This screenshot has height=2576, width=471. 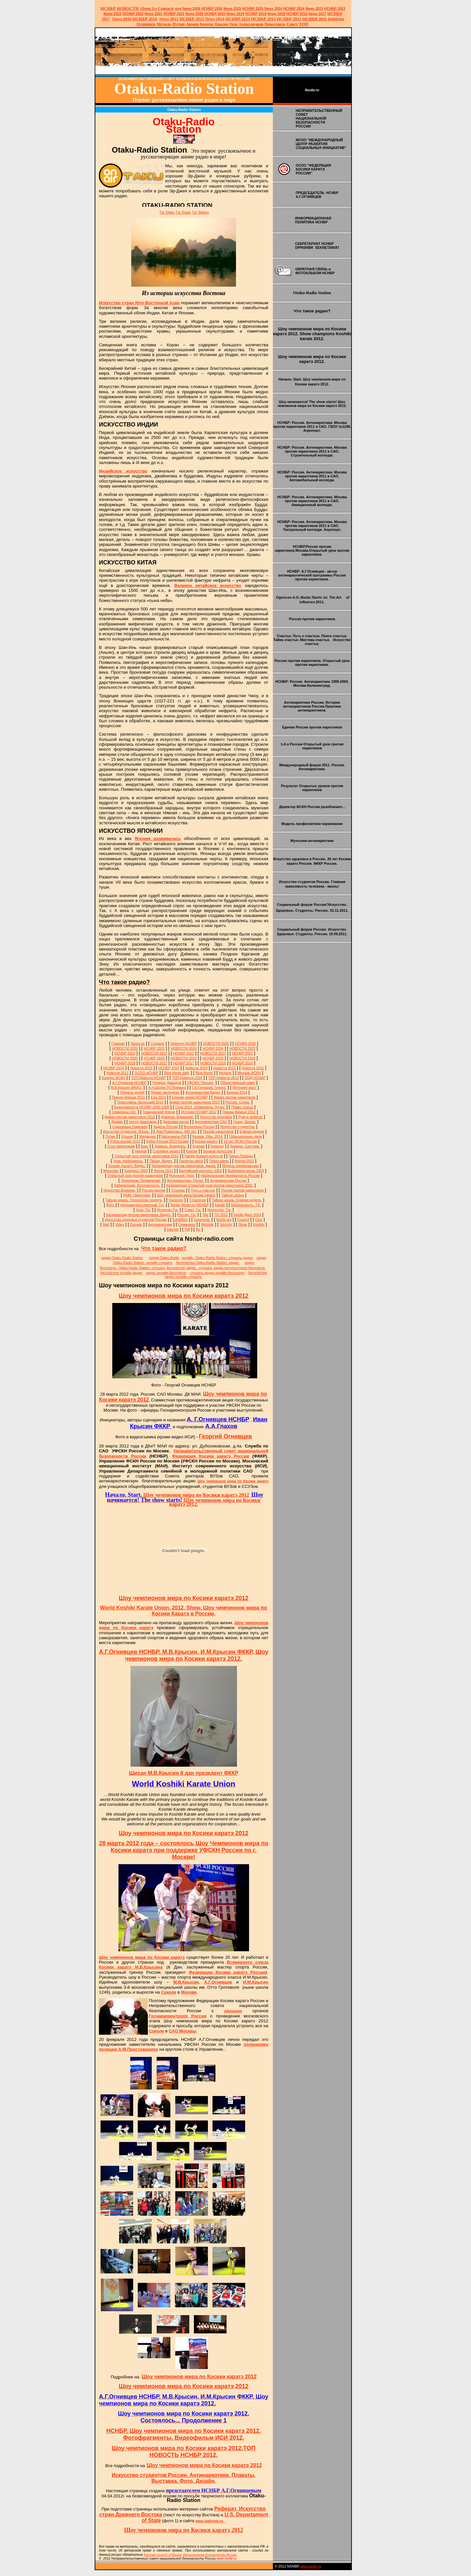 I want to click on Центр Авангарда, so click(x=143, y=1122).